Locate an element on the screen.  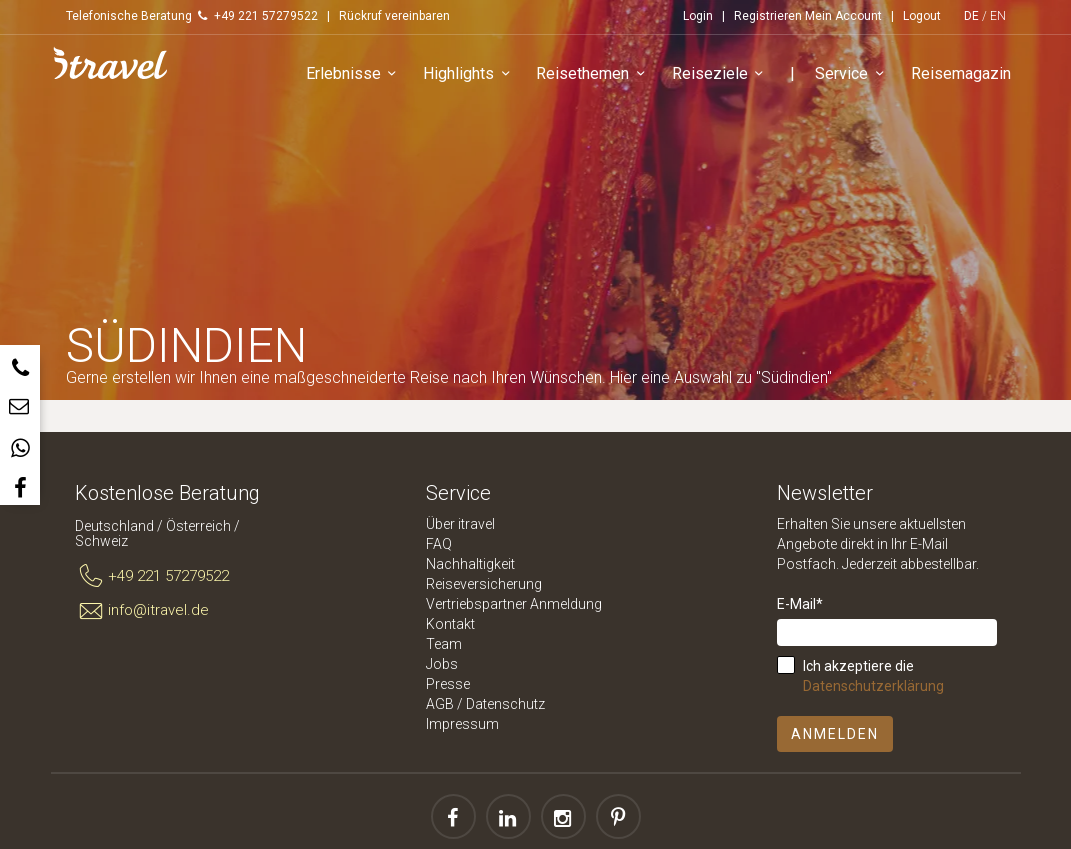
Reisemagazin is located at coordinates (961, 73).